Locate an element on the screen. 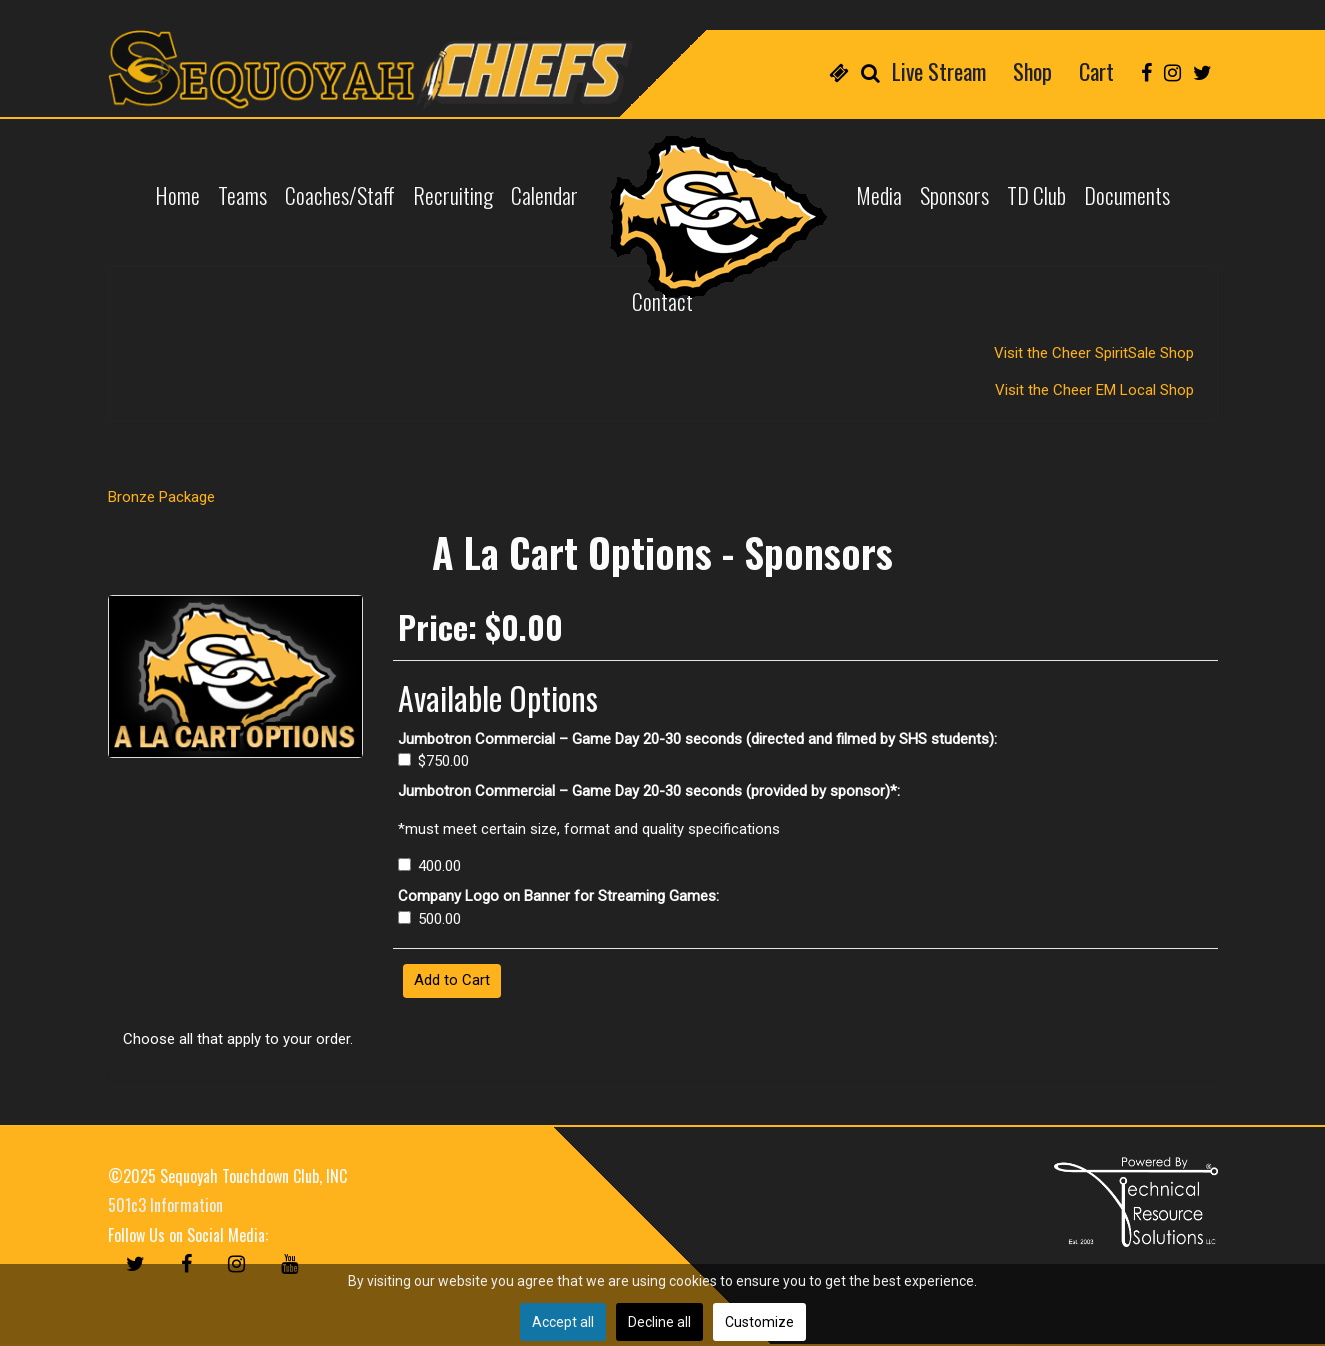 The height and width of the screenshot is (1346, 1325). 400.00 is located at coordinates (430, 866).